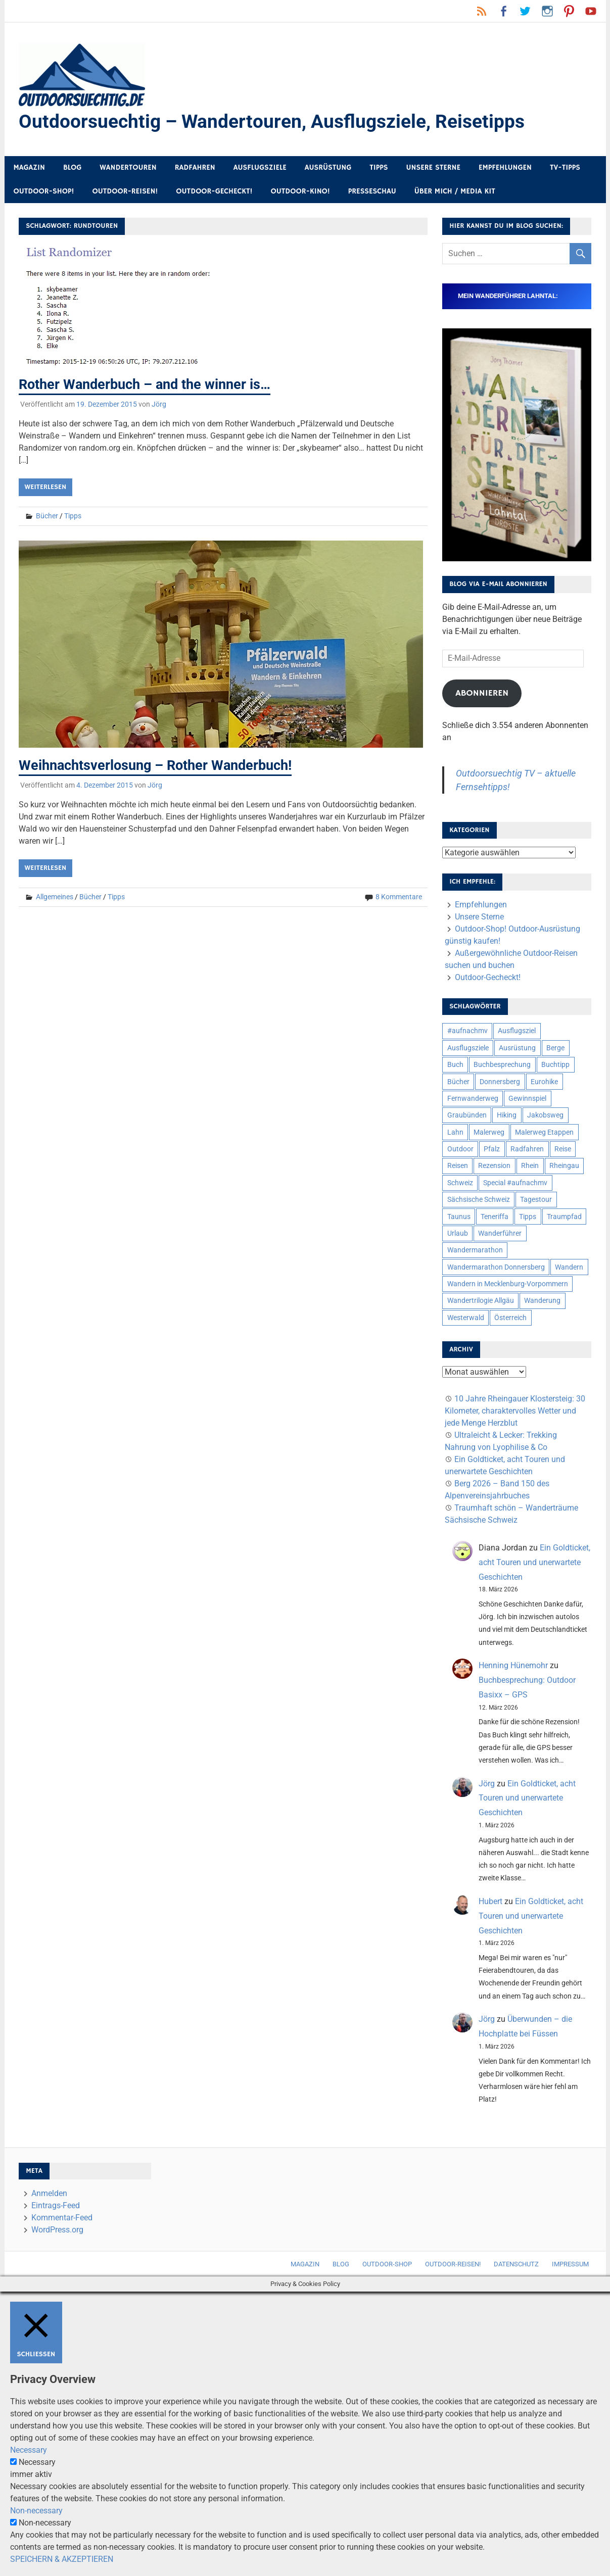 This screenshot has height=2576, width=610. I want to click on Outdoor-Shop, so click(387, 2264).